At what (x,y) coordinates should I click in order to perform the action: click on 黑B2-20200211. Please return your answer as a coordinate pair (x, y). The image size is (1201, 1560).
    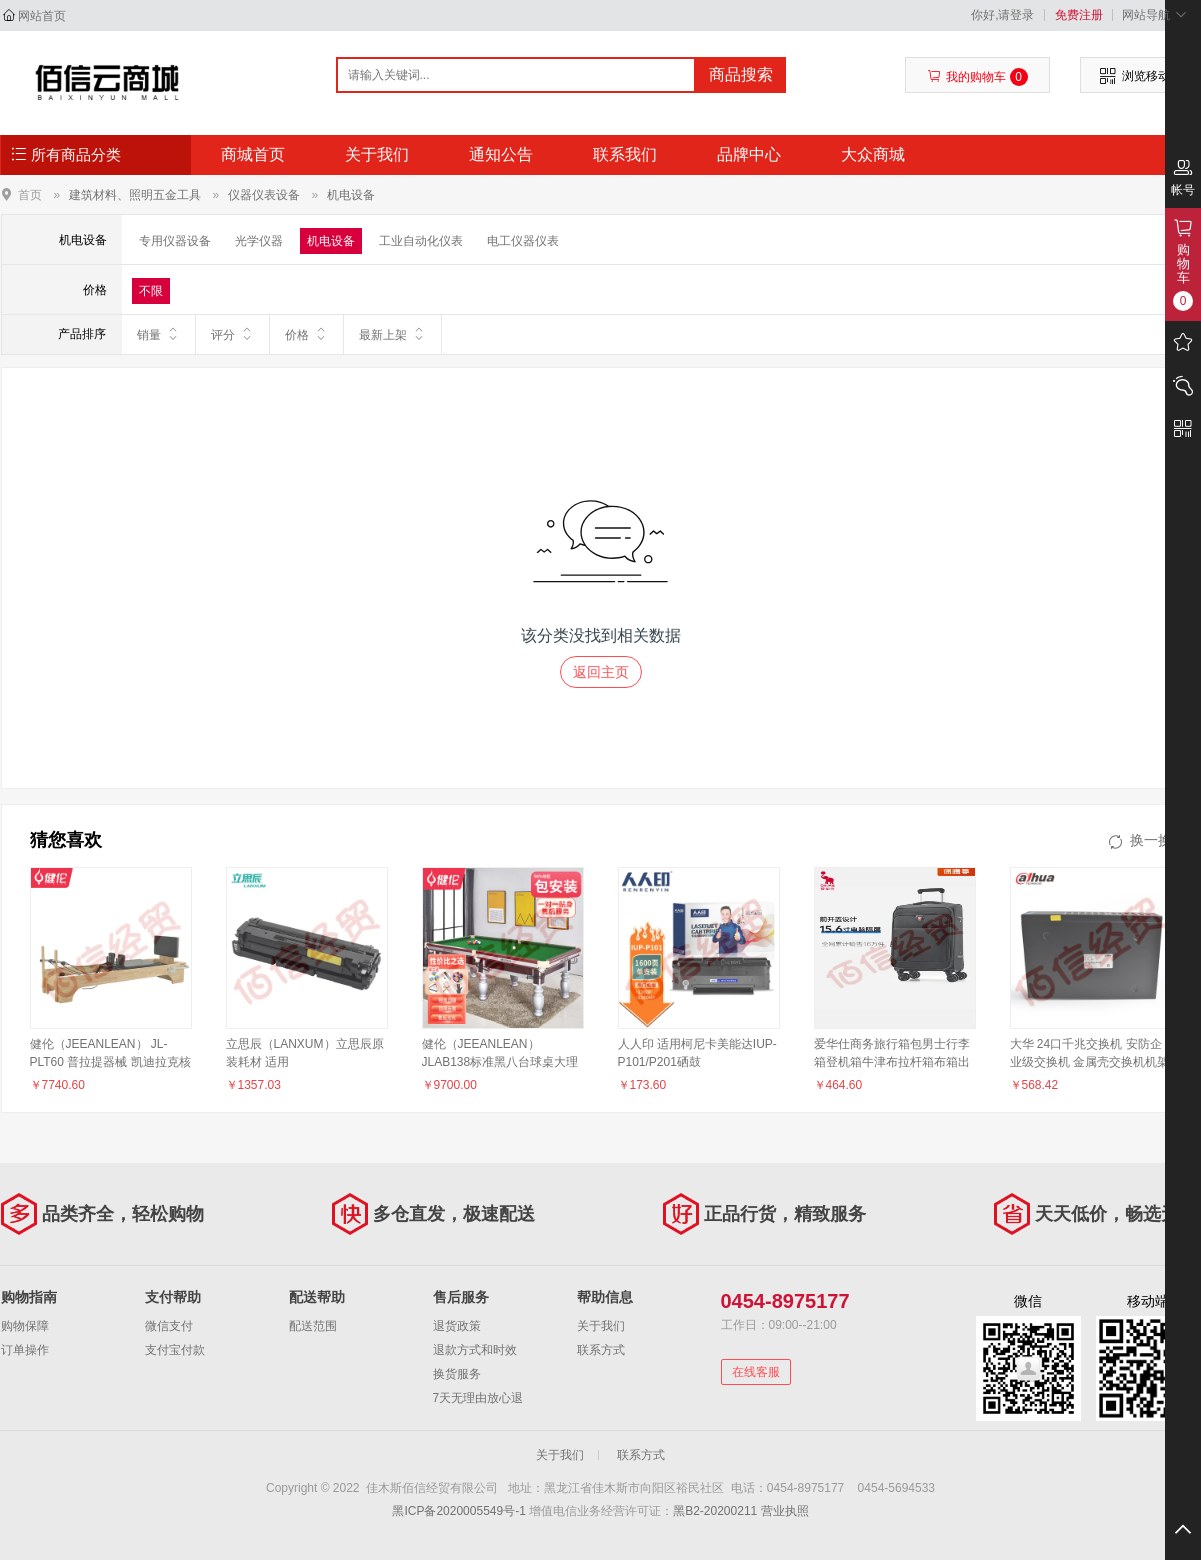
    Looking at the image, I should click on (715, 1511).